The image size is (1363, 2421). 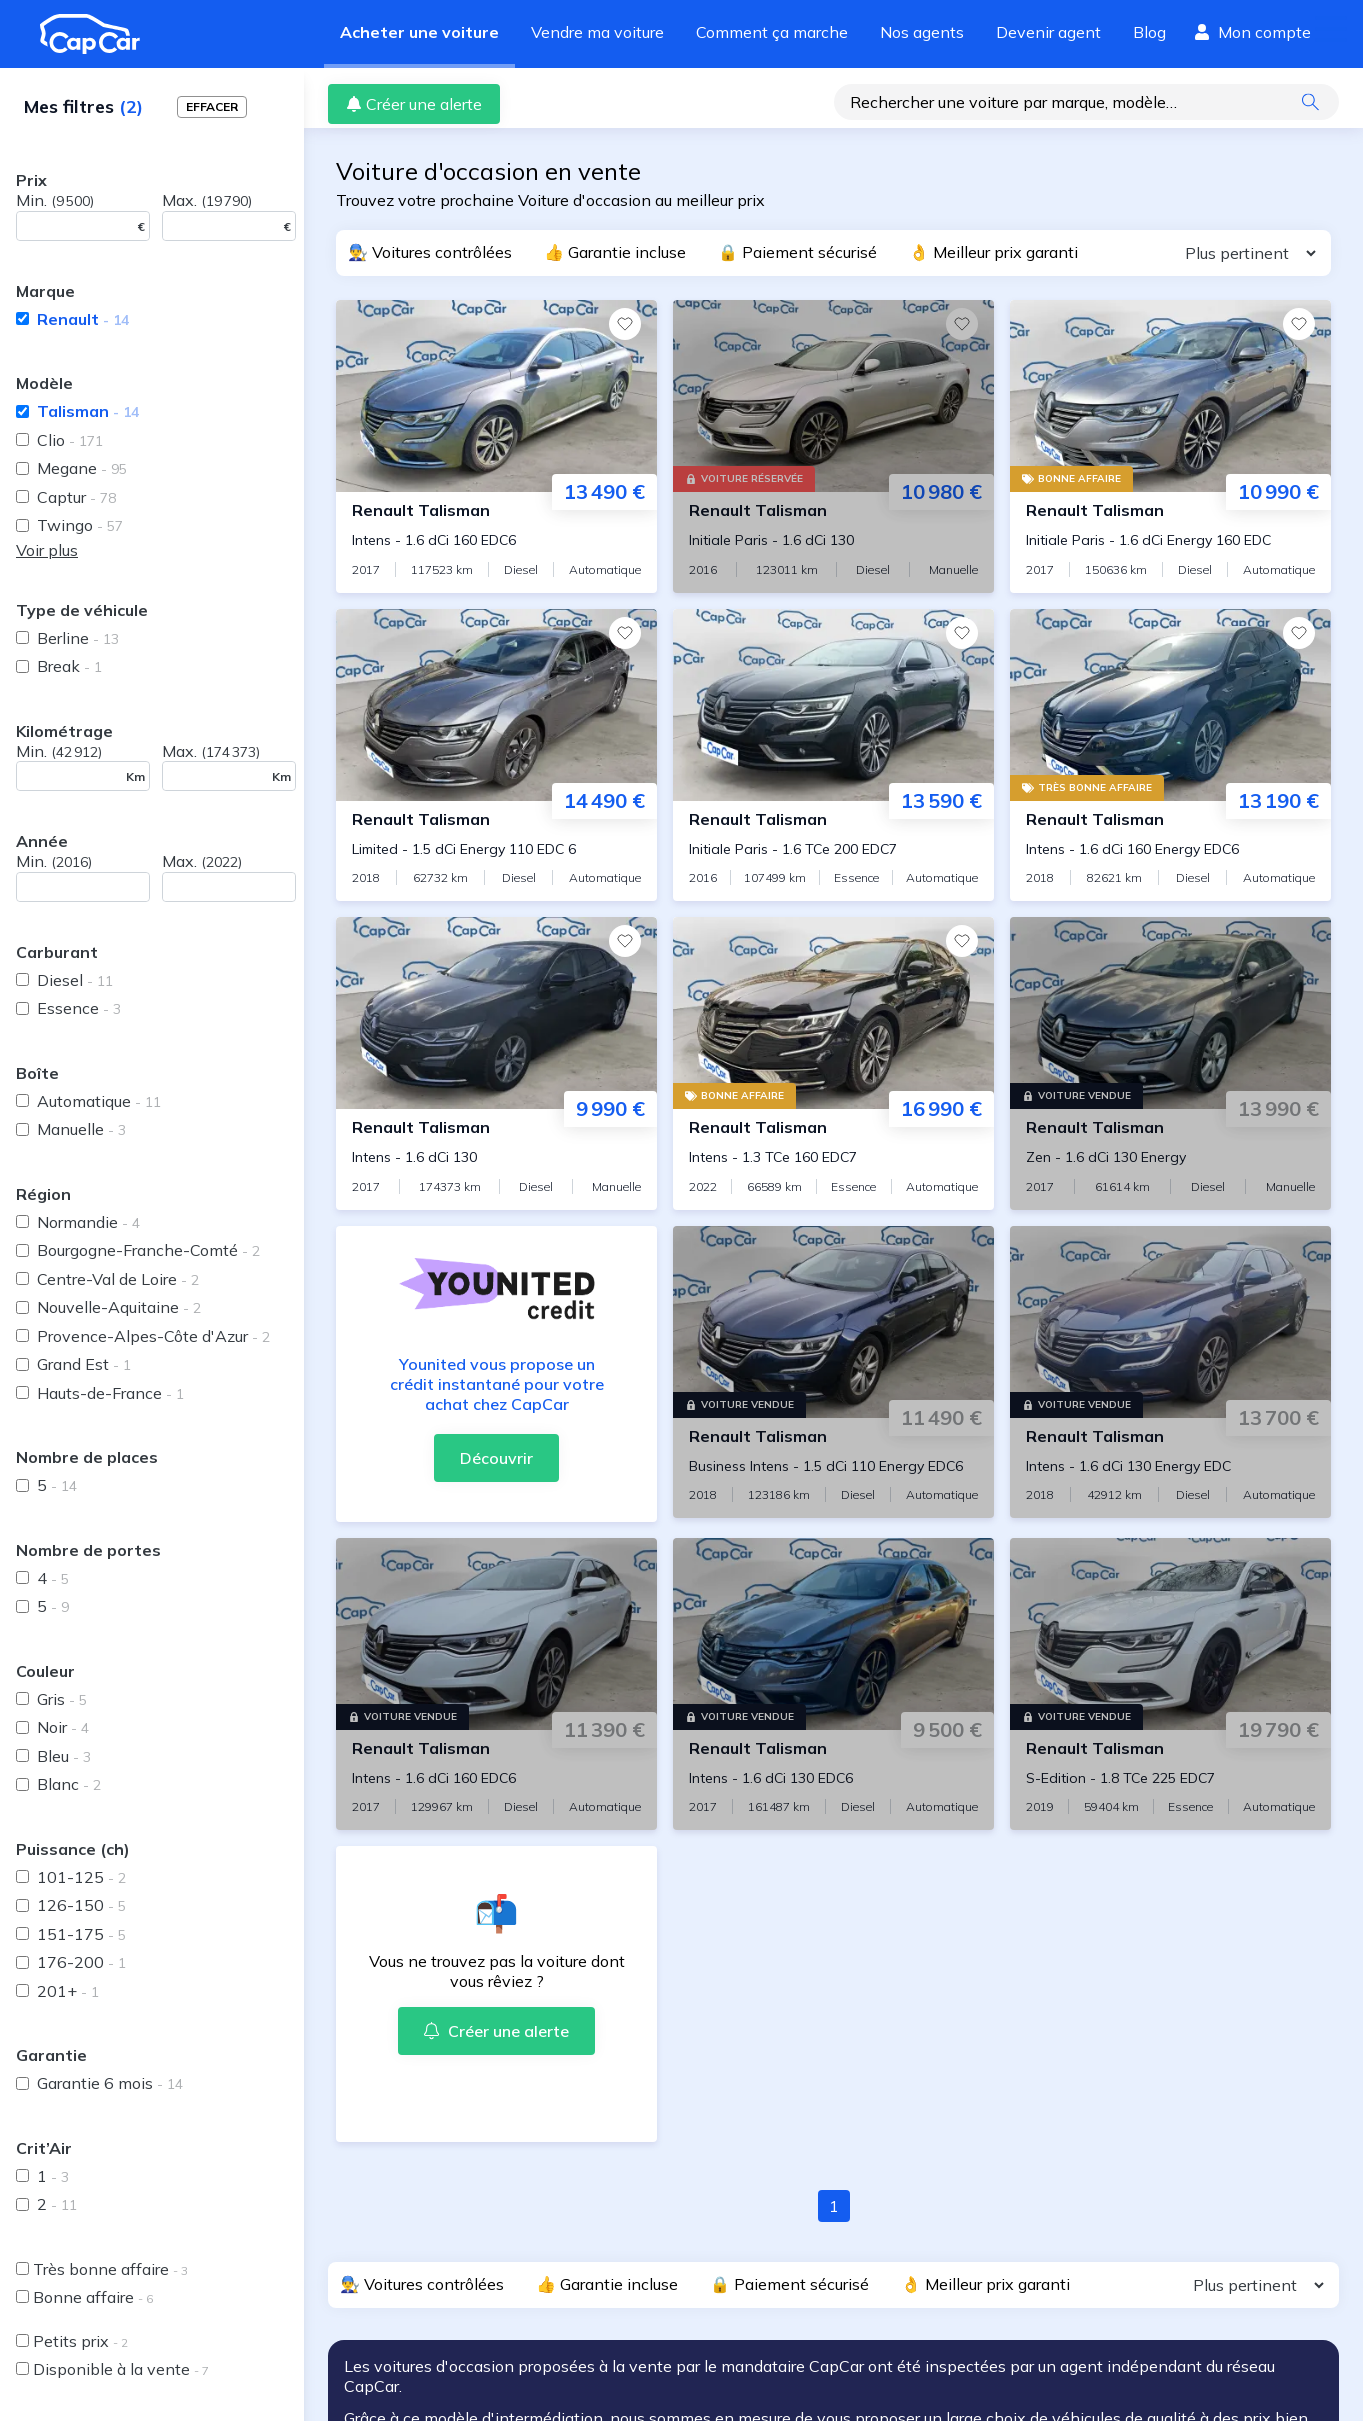 I want to click on Twingo, so click(x=80, y=525).